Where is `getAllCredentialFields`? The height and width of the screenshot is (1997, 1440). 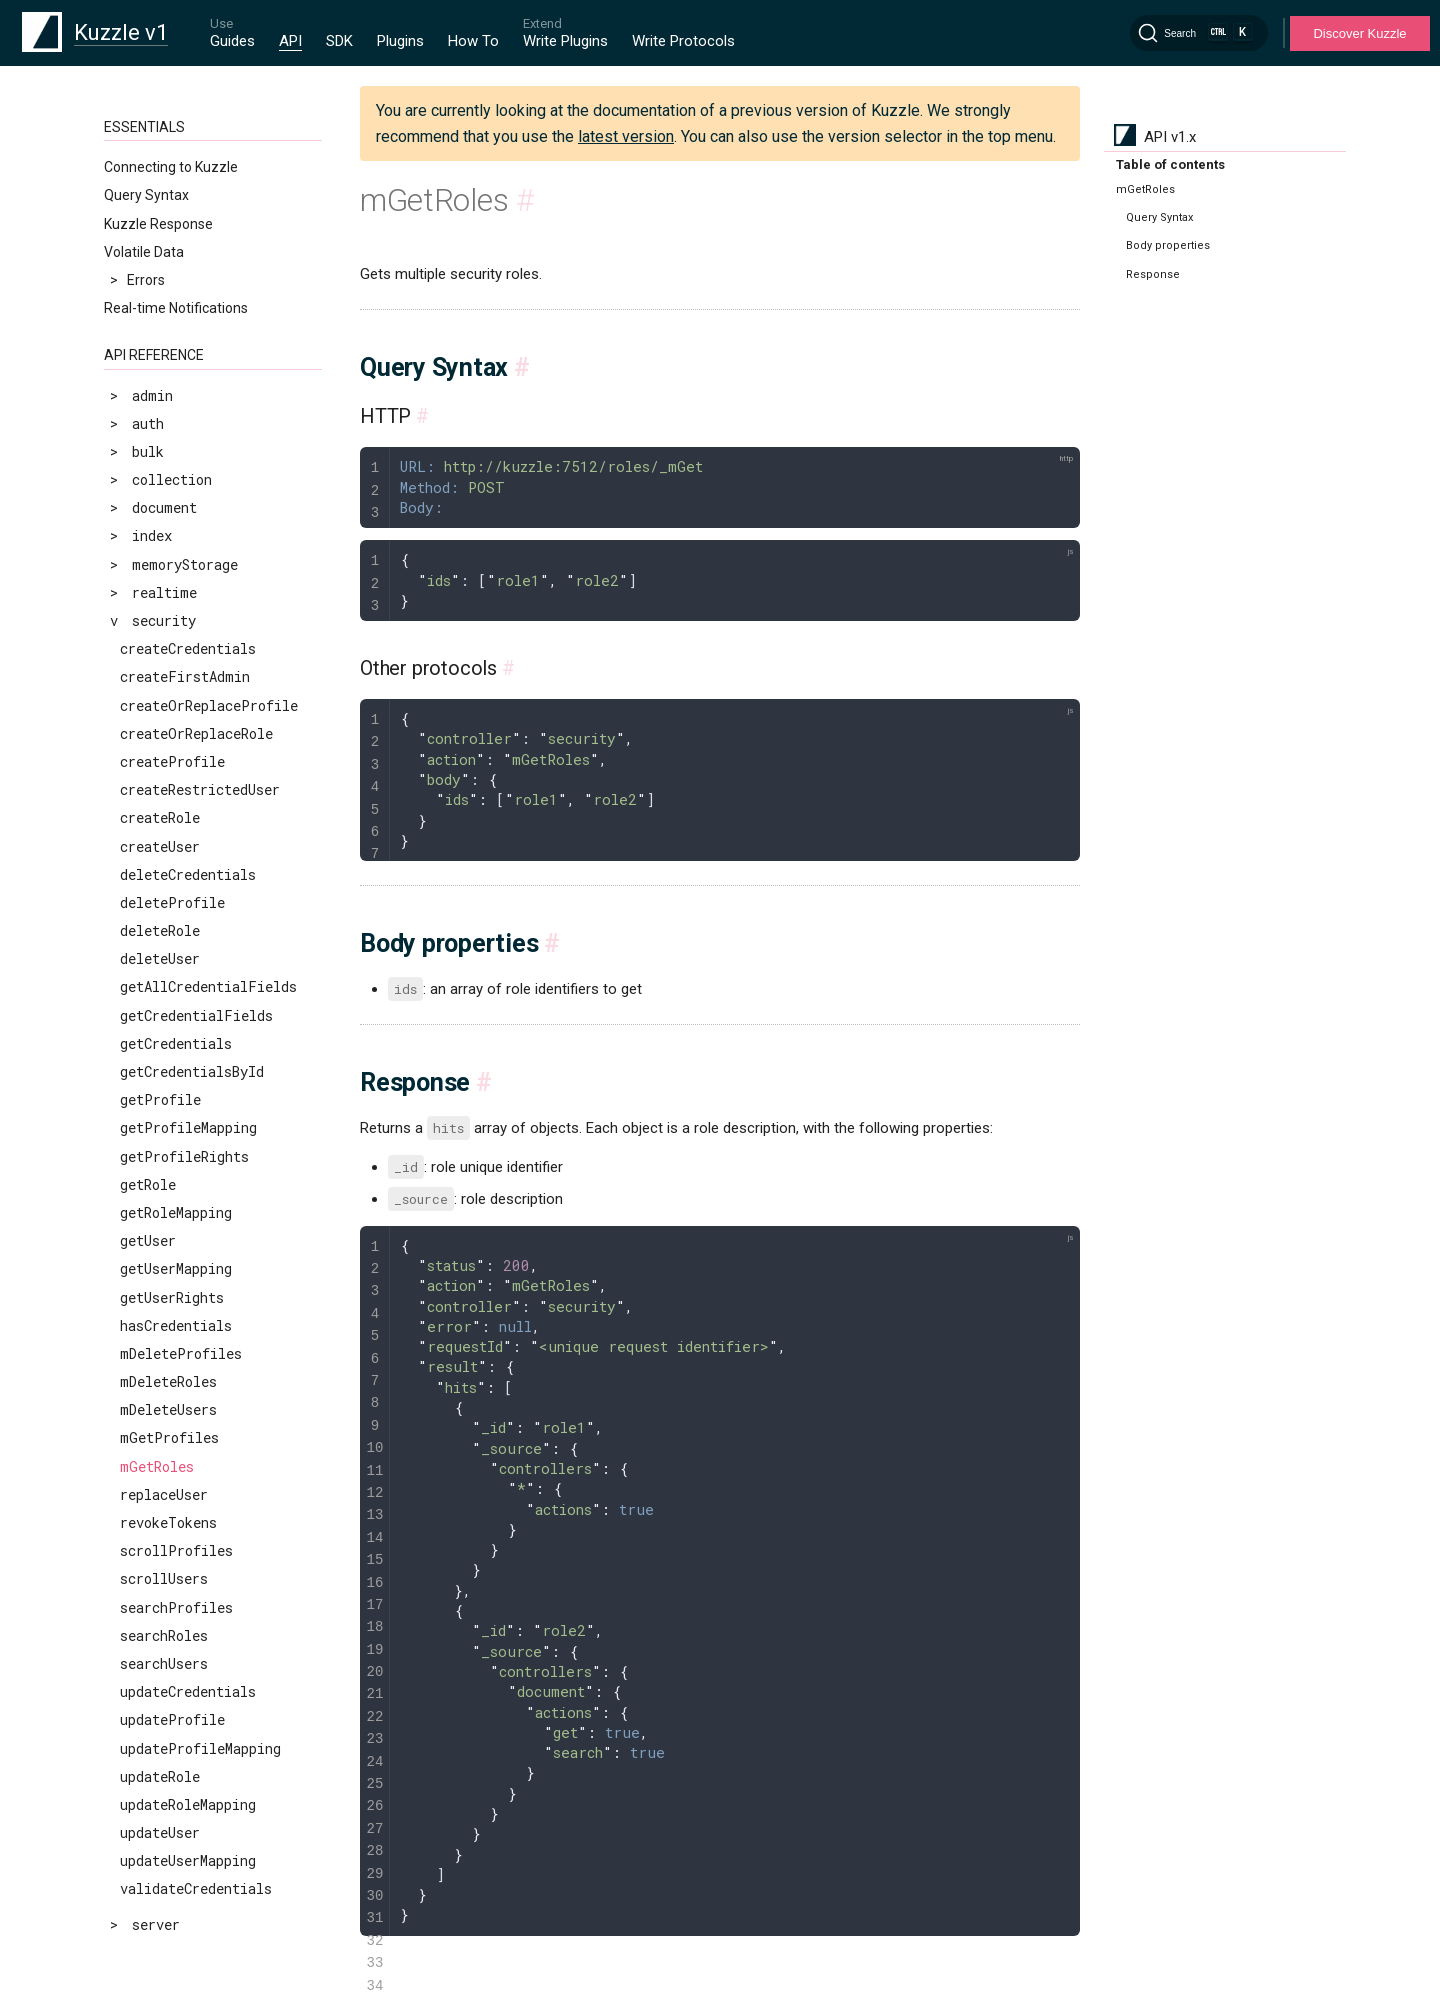 getAllCredentialFields is located at coordinates (208, 986).